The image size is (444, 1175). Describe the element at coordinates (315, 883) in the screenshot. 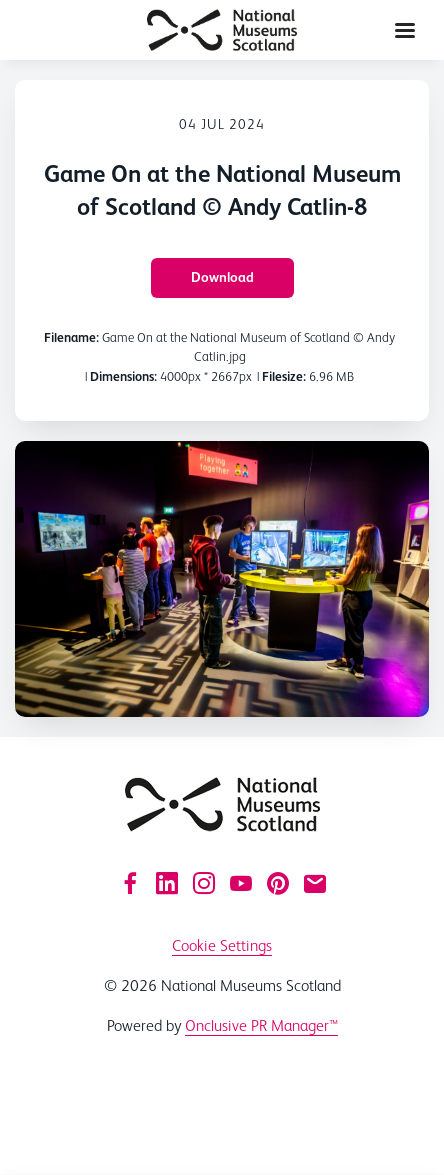

I see `[Email]` at that location.